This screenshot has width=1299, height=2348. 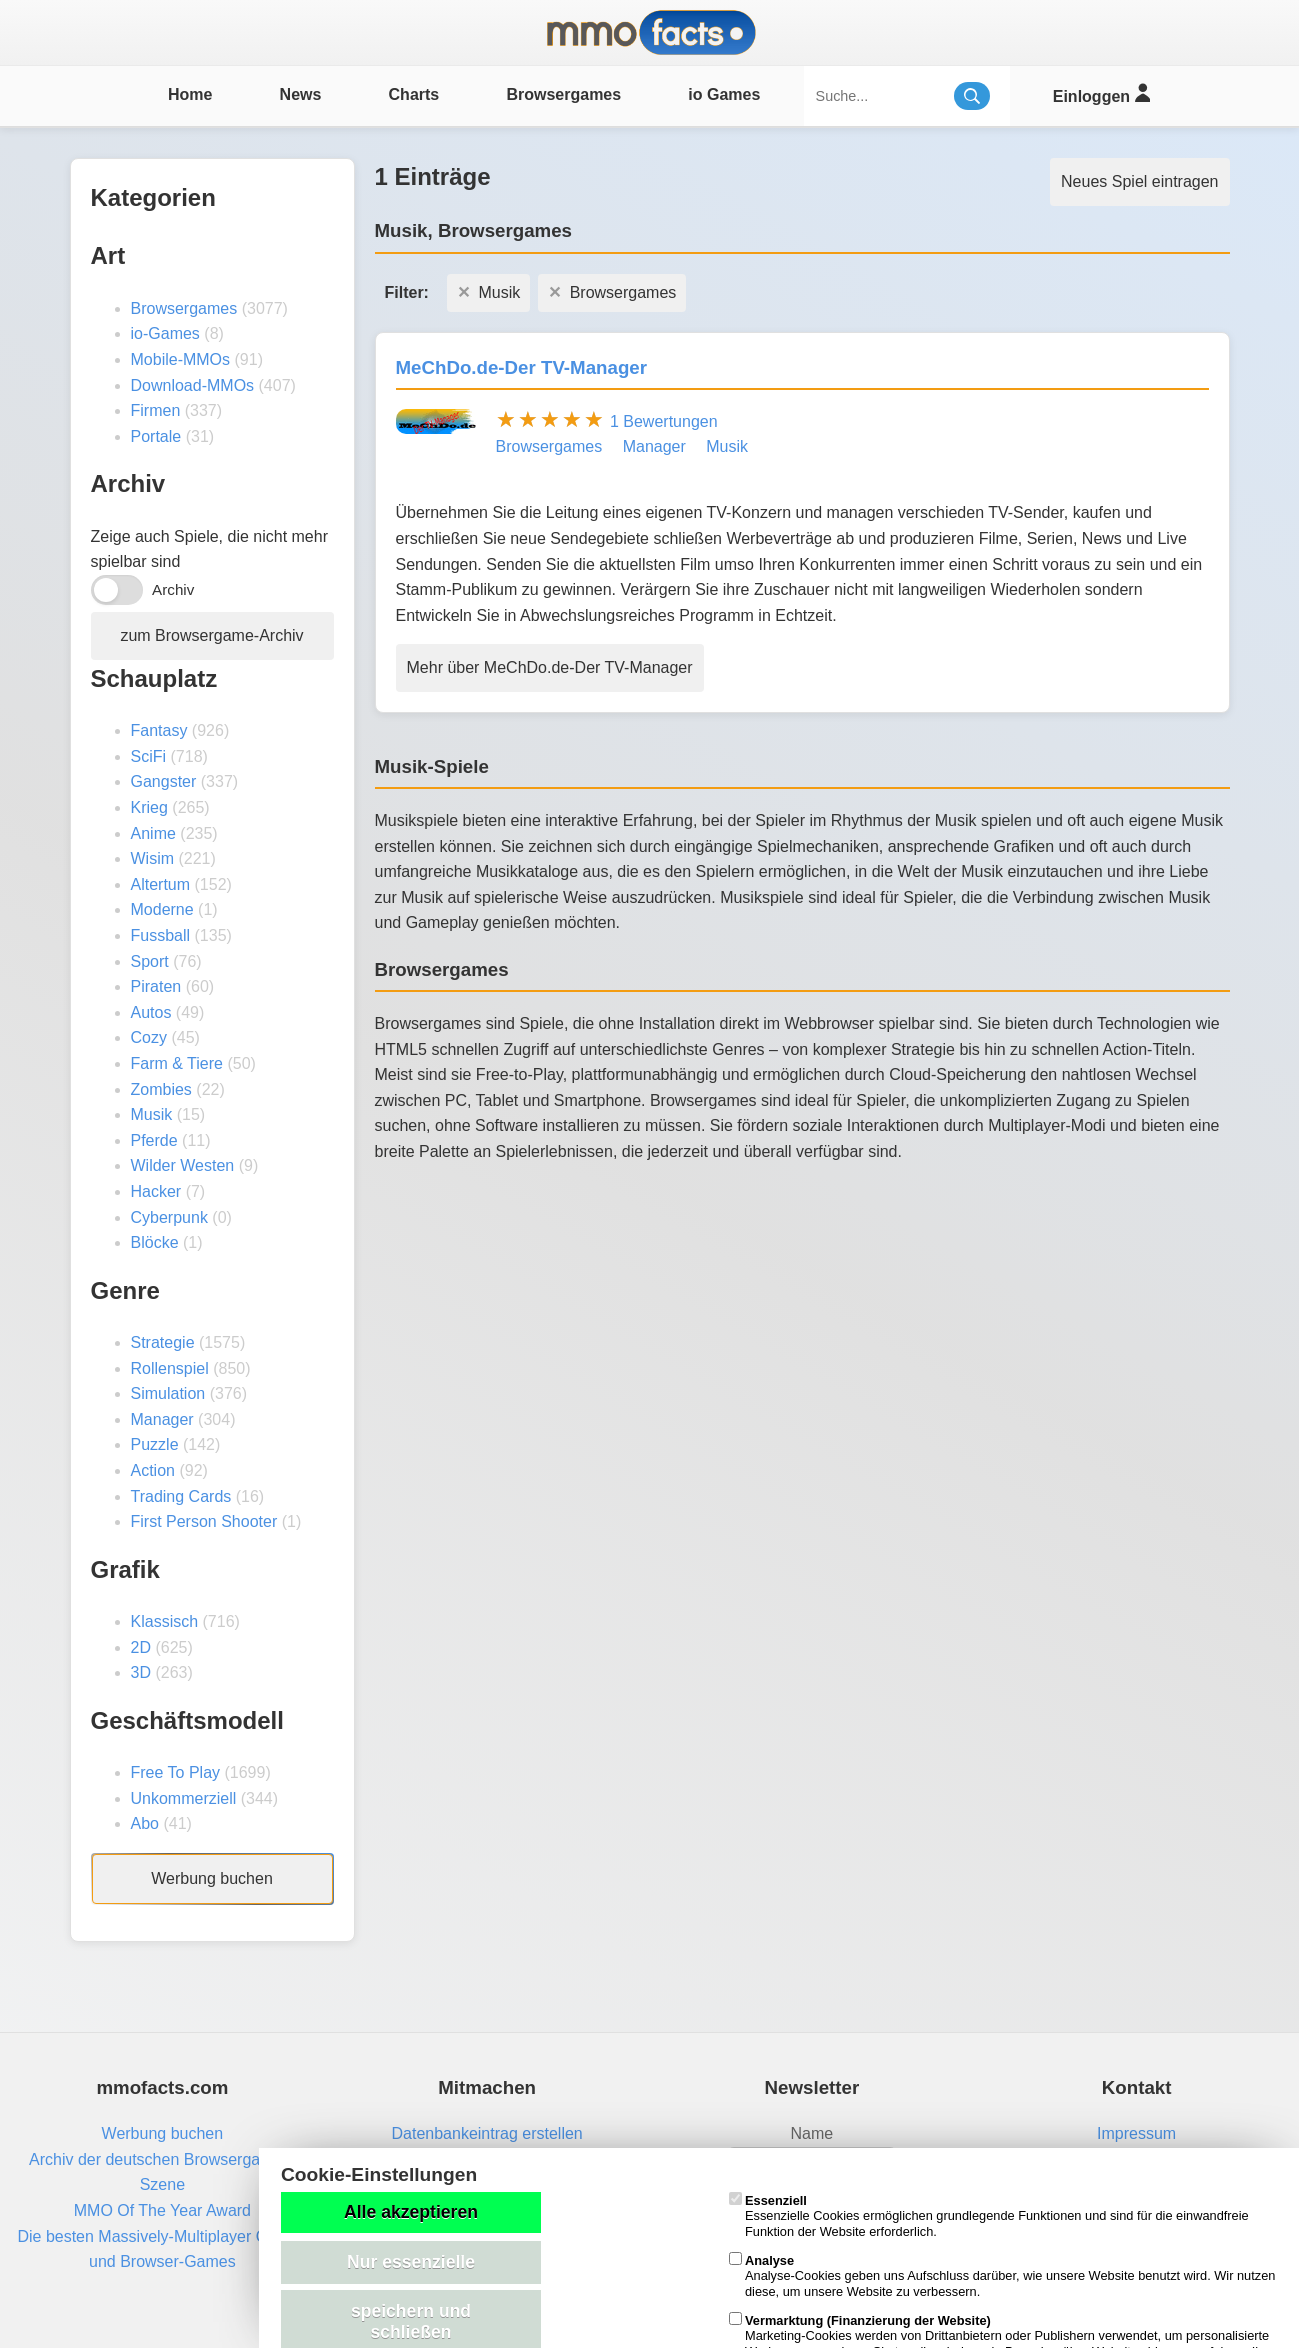 I want to click on Krieg, so click(x=149, y=807).